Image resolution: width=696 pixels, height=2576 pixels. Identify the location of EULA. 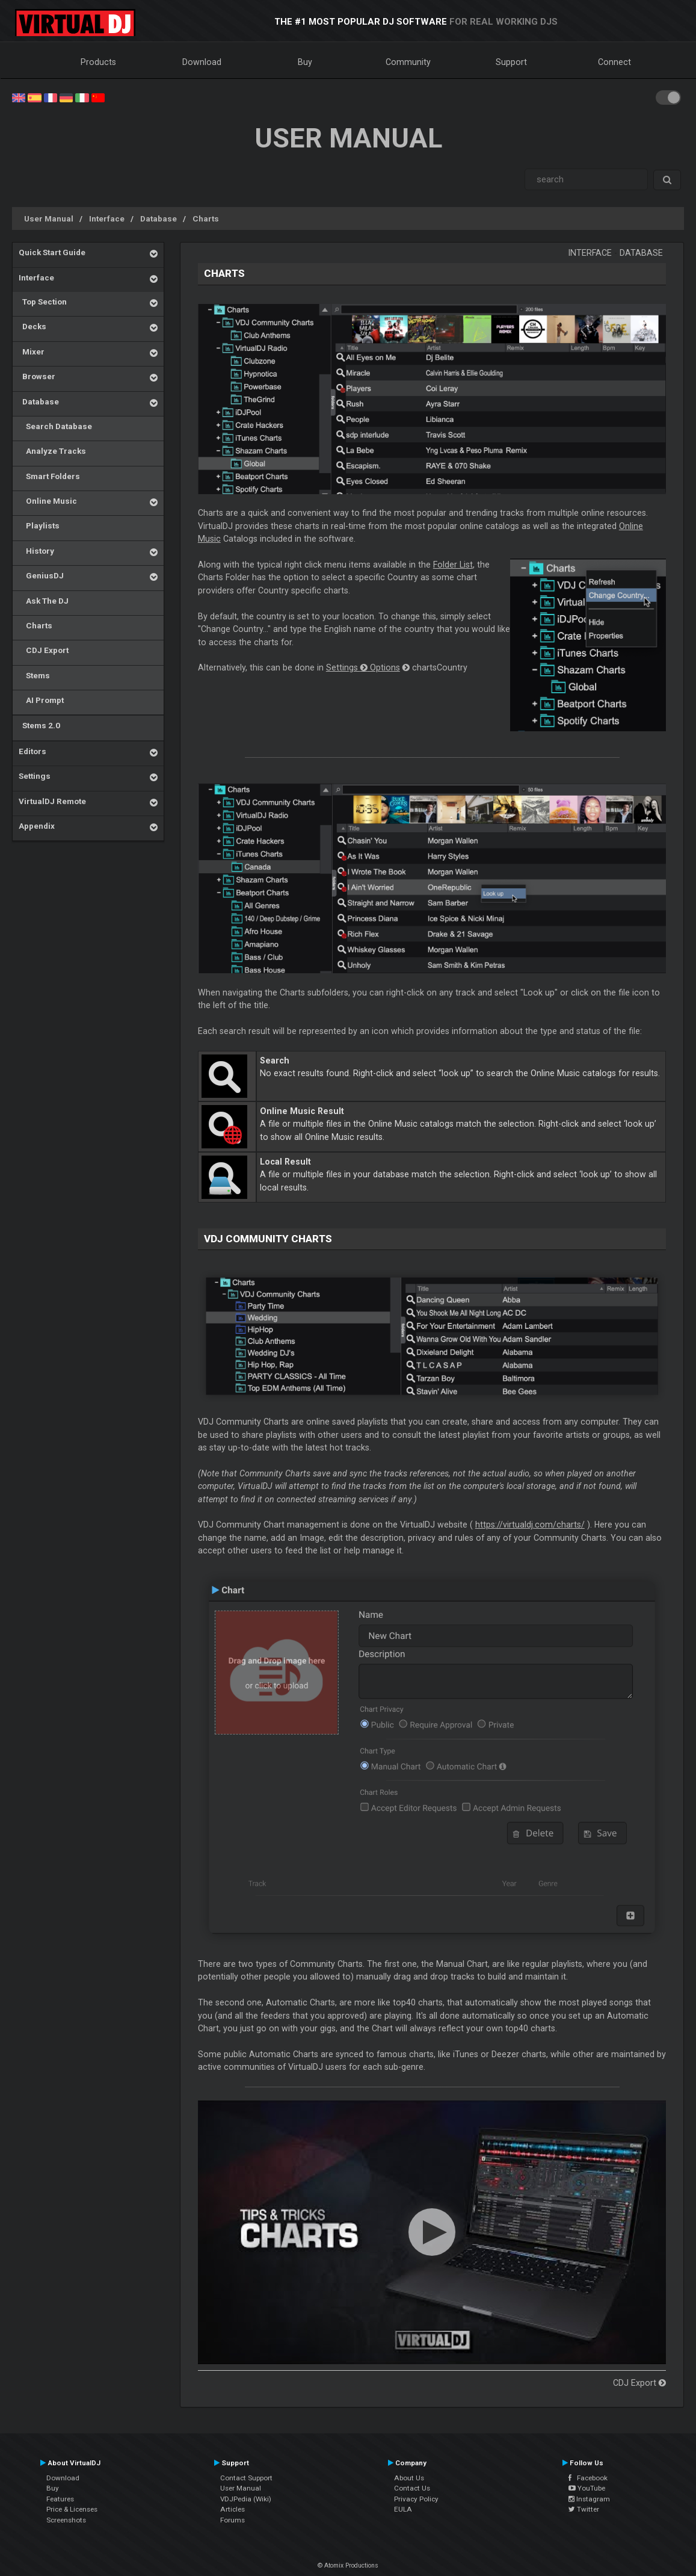
(403, 2509).